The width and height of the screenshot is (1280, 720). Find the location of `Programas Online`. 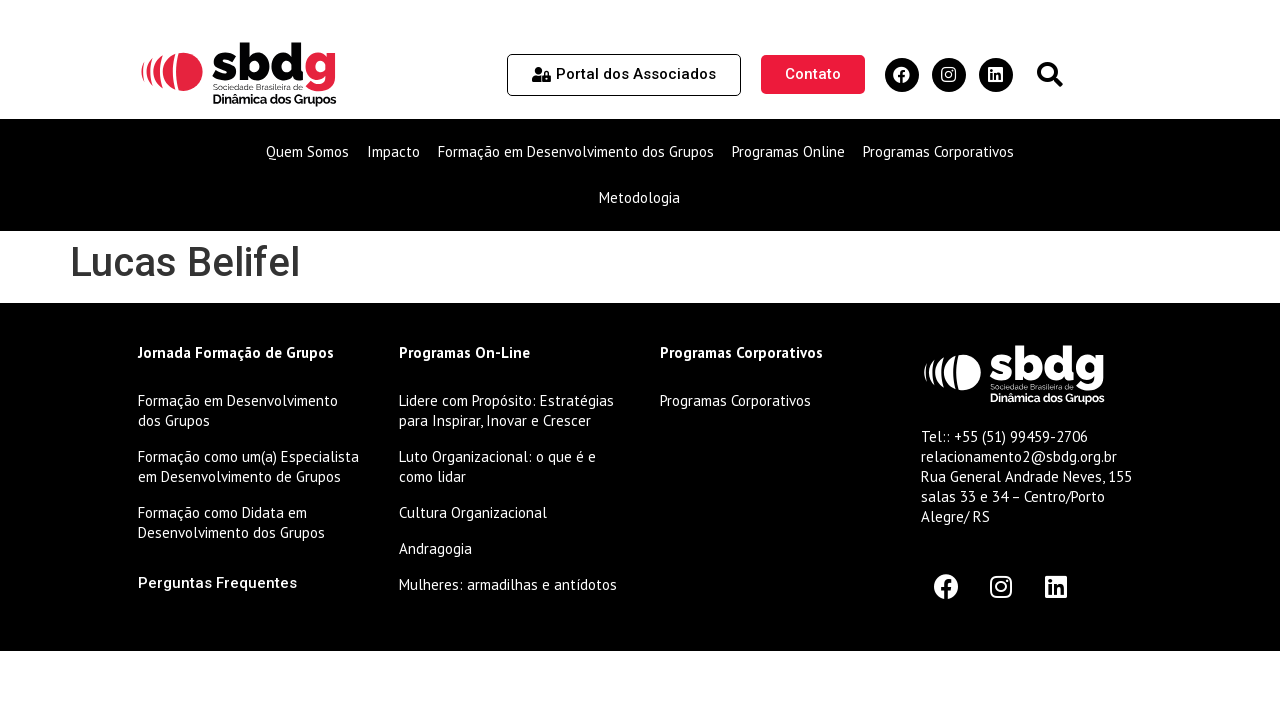

Programas Online is located at coordinates (788, 151).